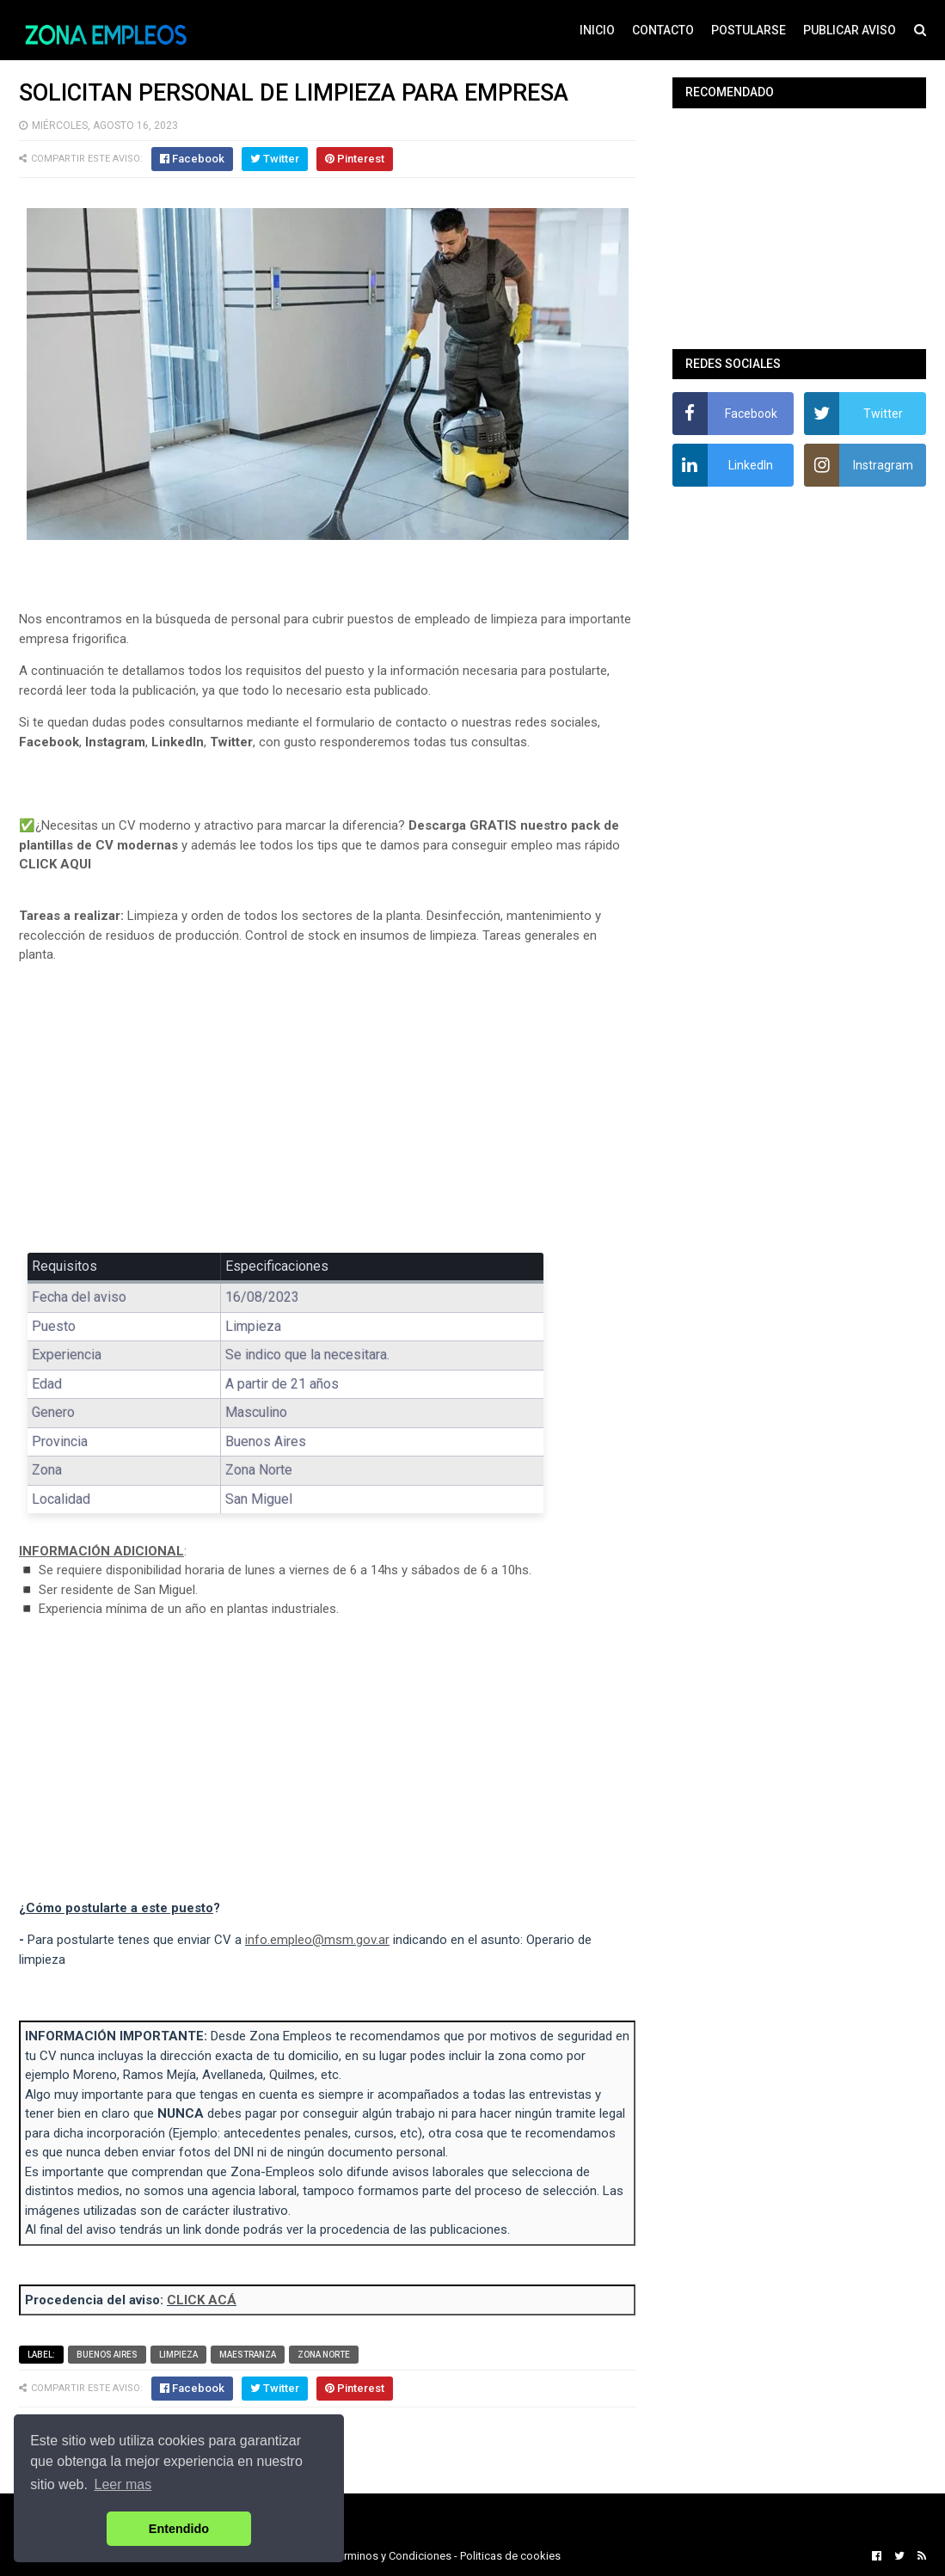  I want to click on PUBLICAR AVISO, so click(849, 30).